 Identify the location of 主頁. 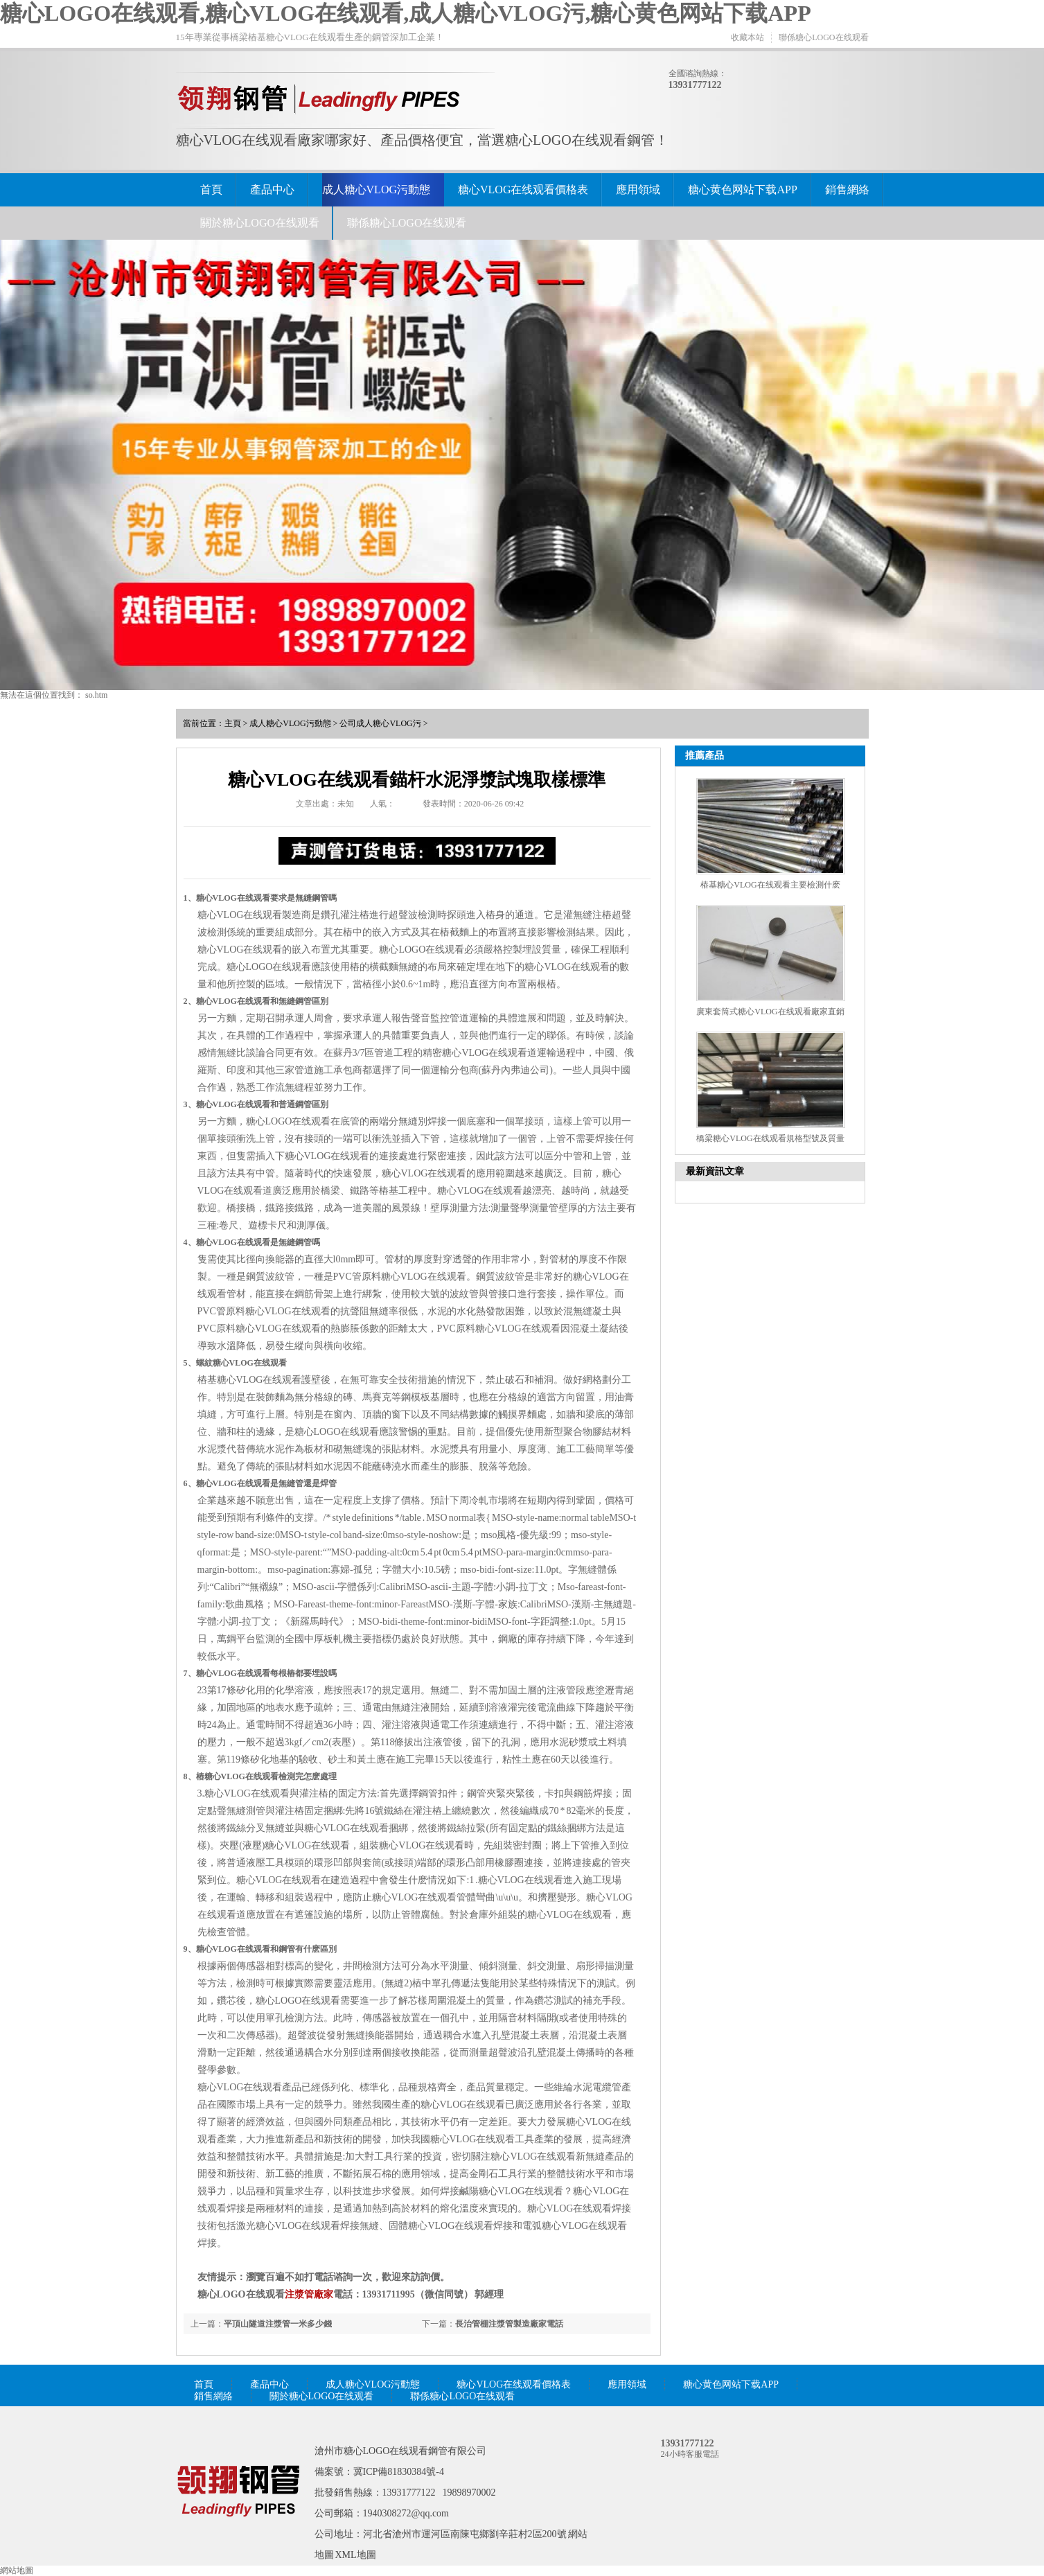
(232, 723).